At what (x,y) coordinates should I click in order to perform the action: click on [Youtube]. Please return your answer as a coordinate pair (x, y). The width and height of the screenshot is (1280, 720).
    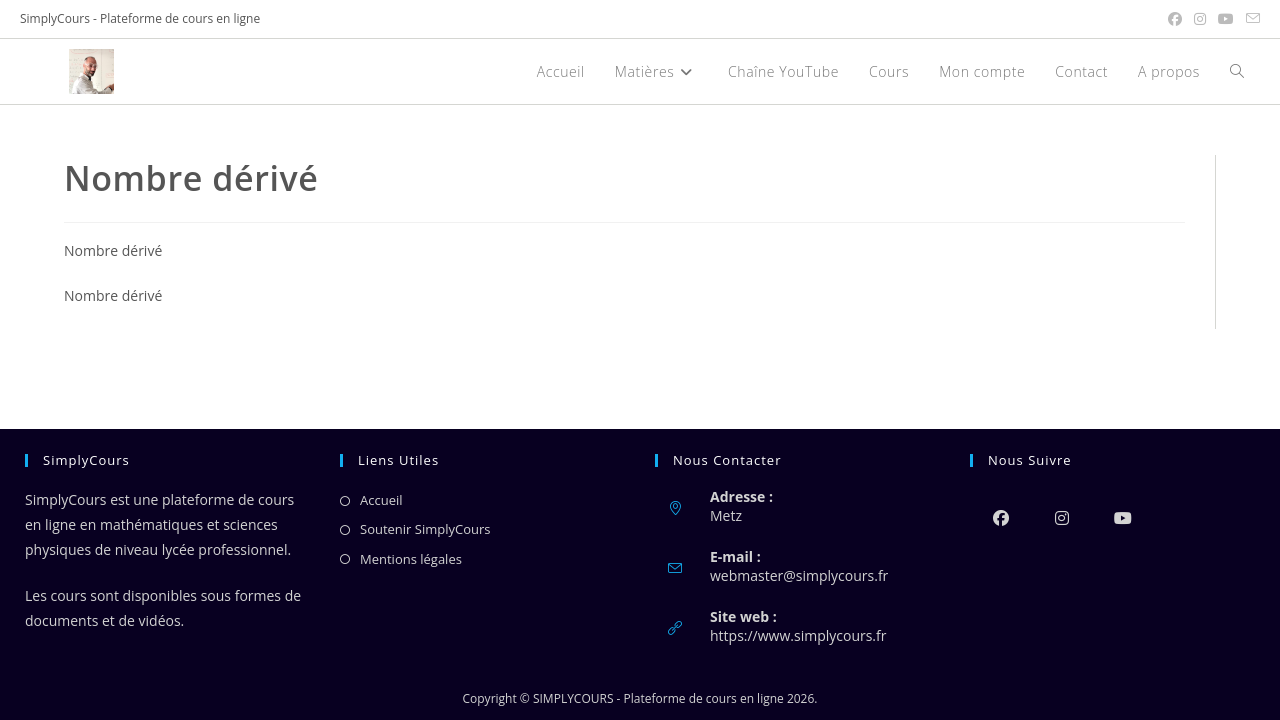
    Looking at the image, I should click on (1122, 517).